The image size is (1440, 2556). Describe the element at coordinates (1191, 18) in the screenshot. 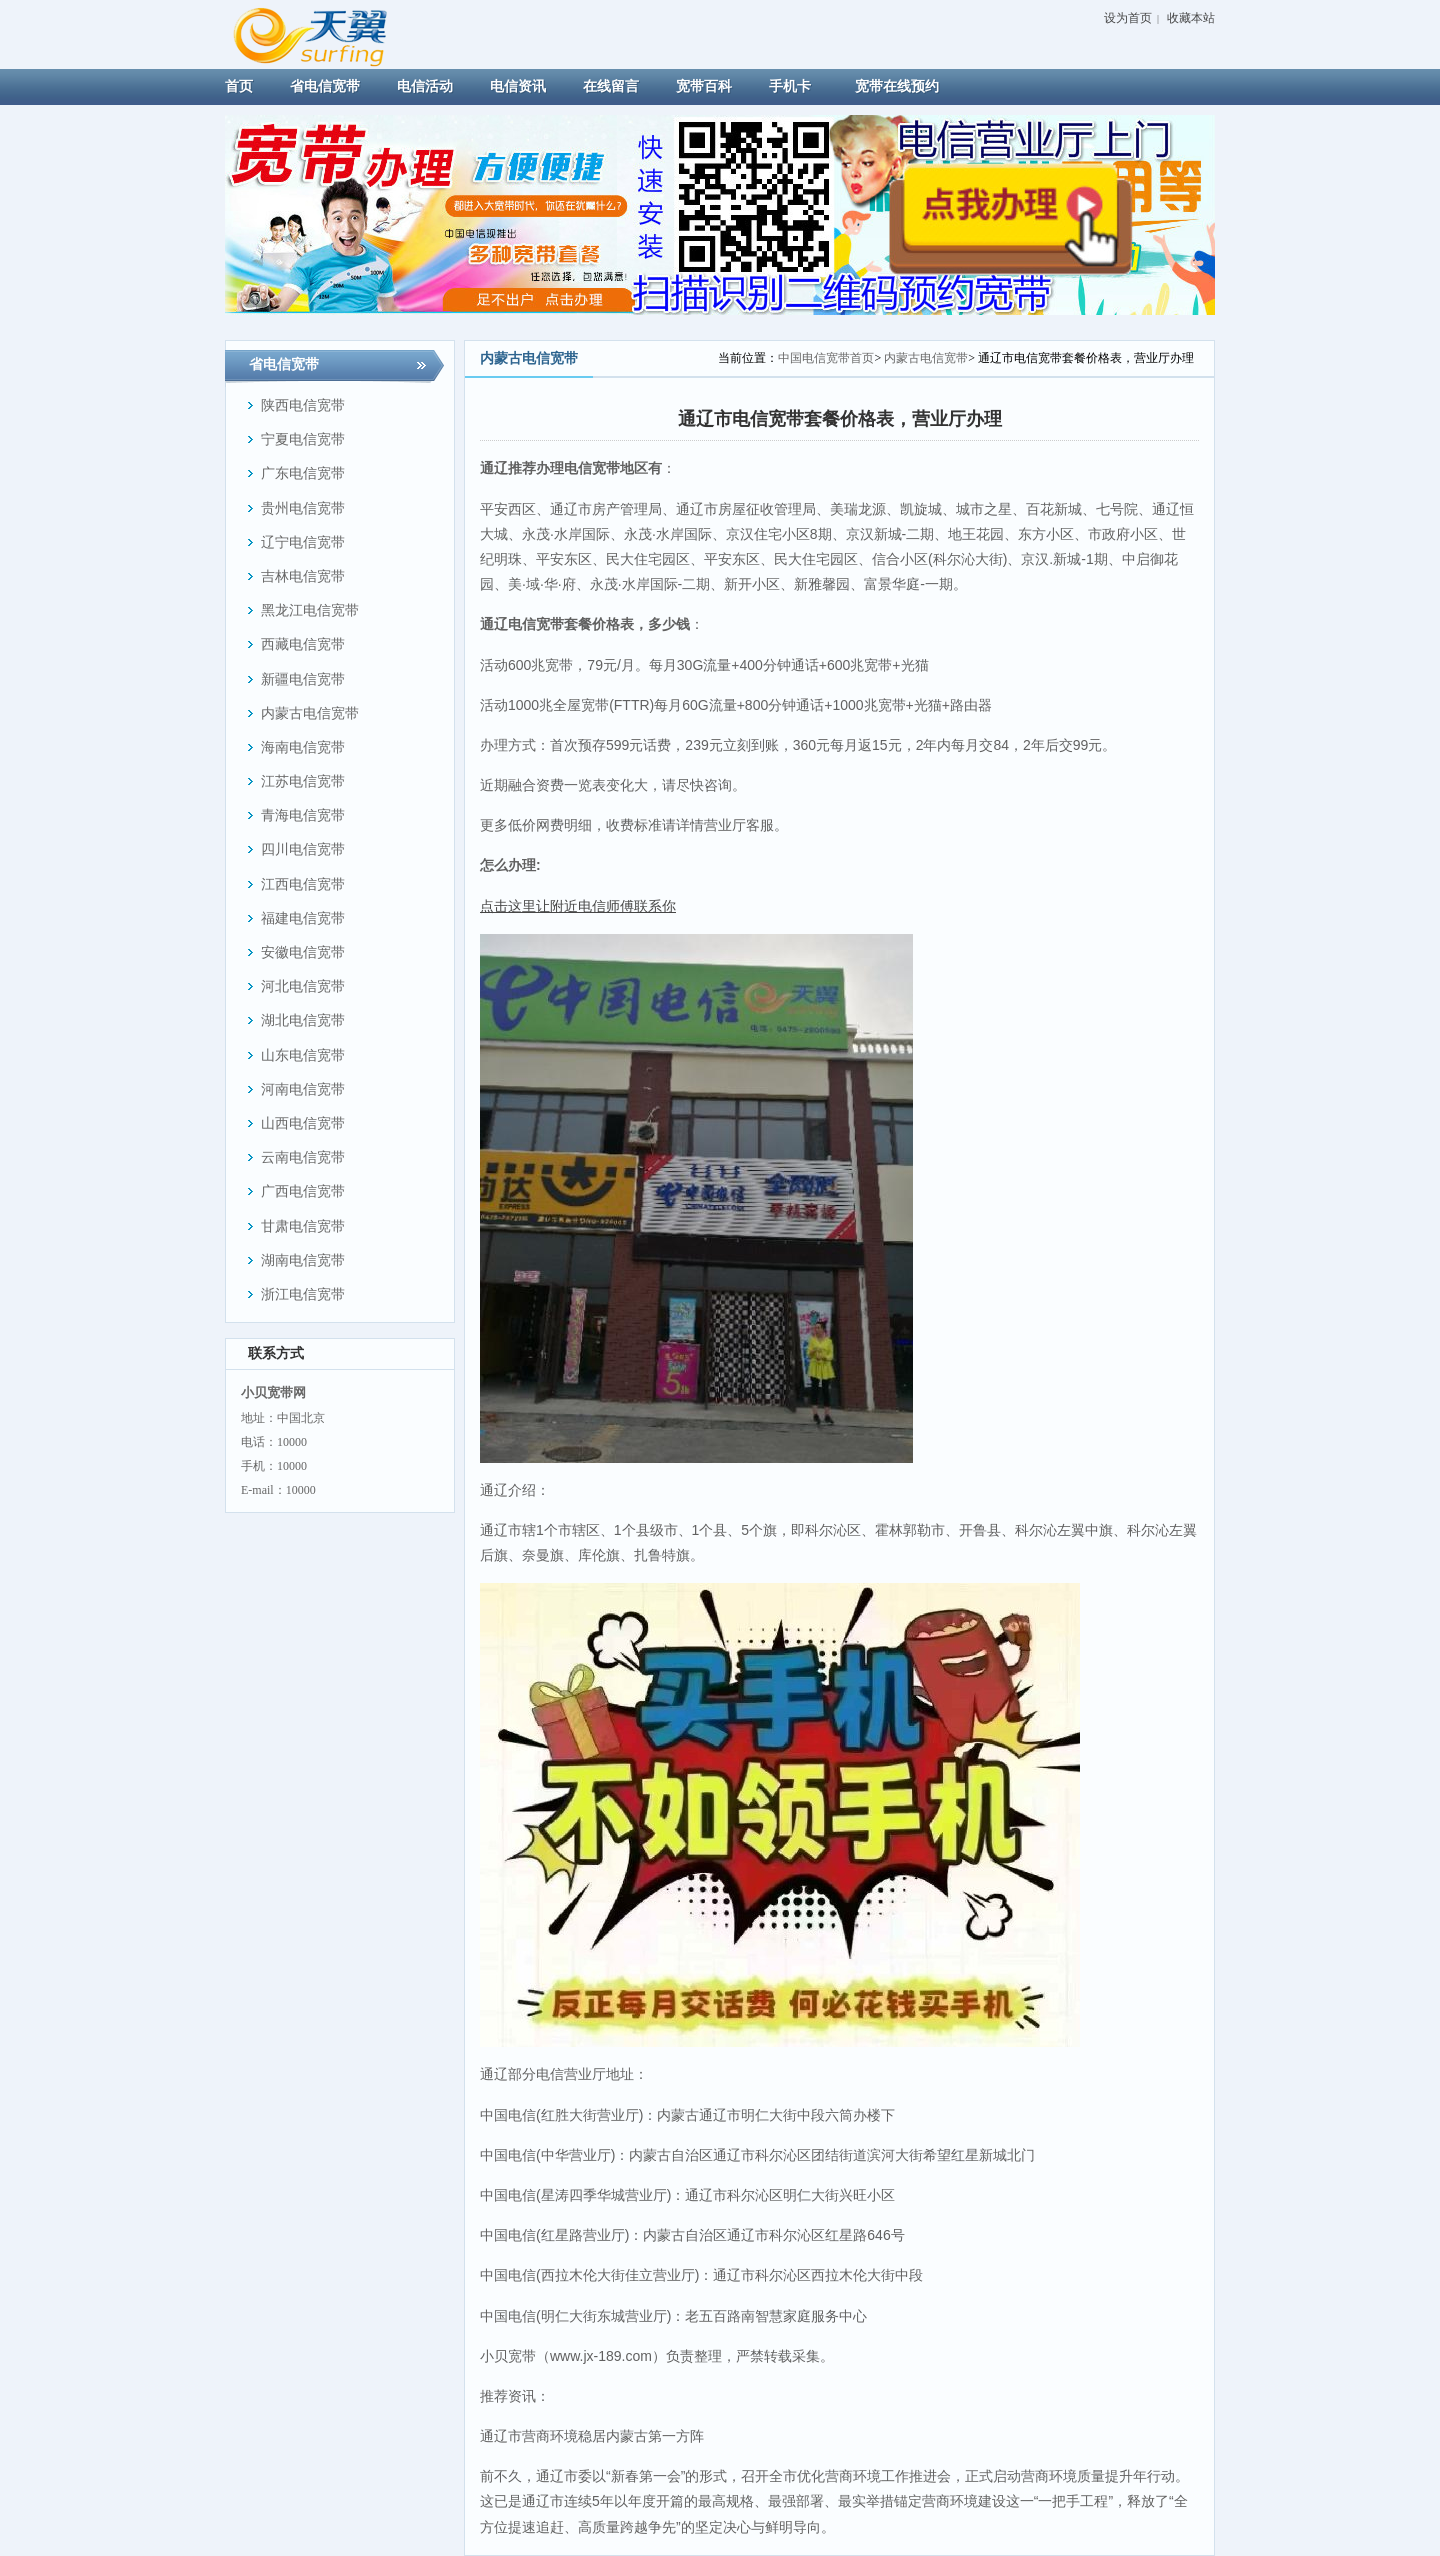

I see `收藏本站` at that location.